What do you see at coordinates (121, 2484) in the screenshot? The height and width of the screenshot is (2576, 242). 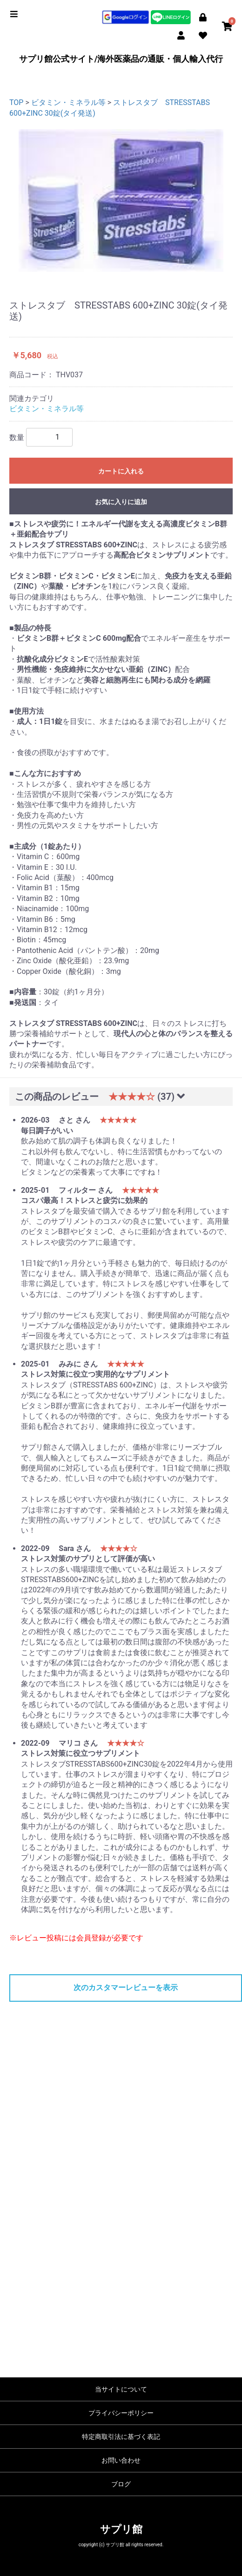 I see `ブログ` at bounding box center [121, 2484].